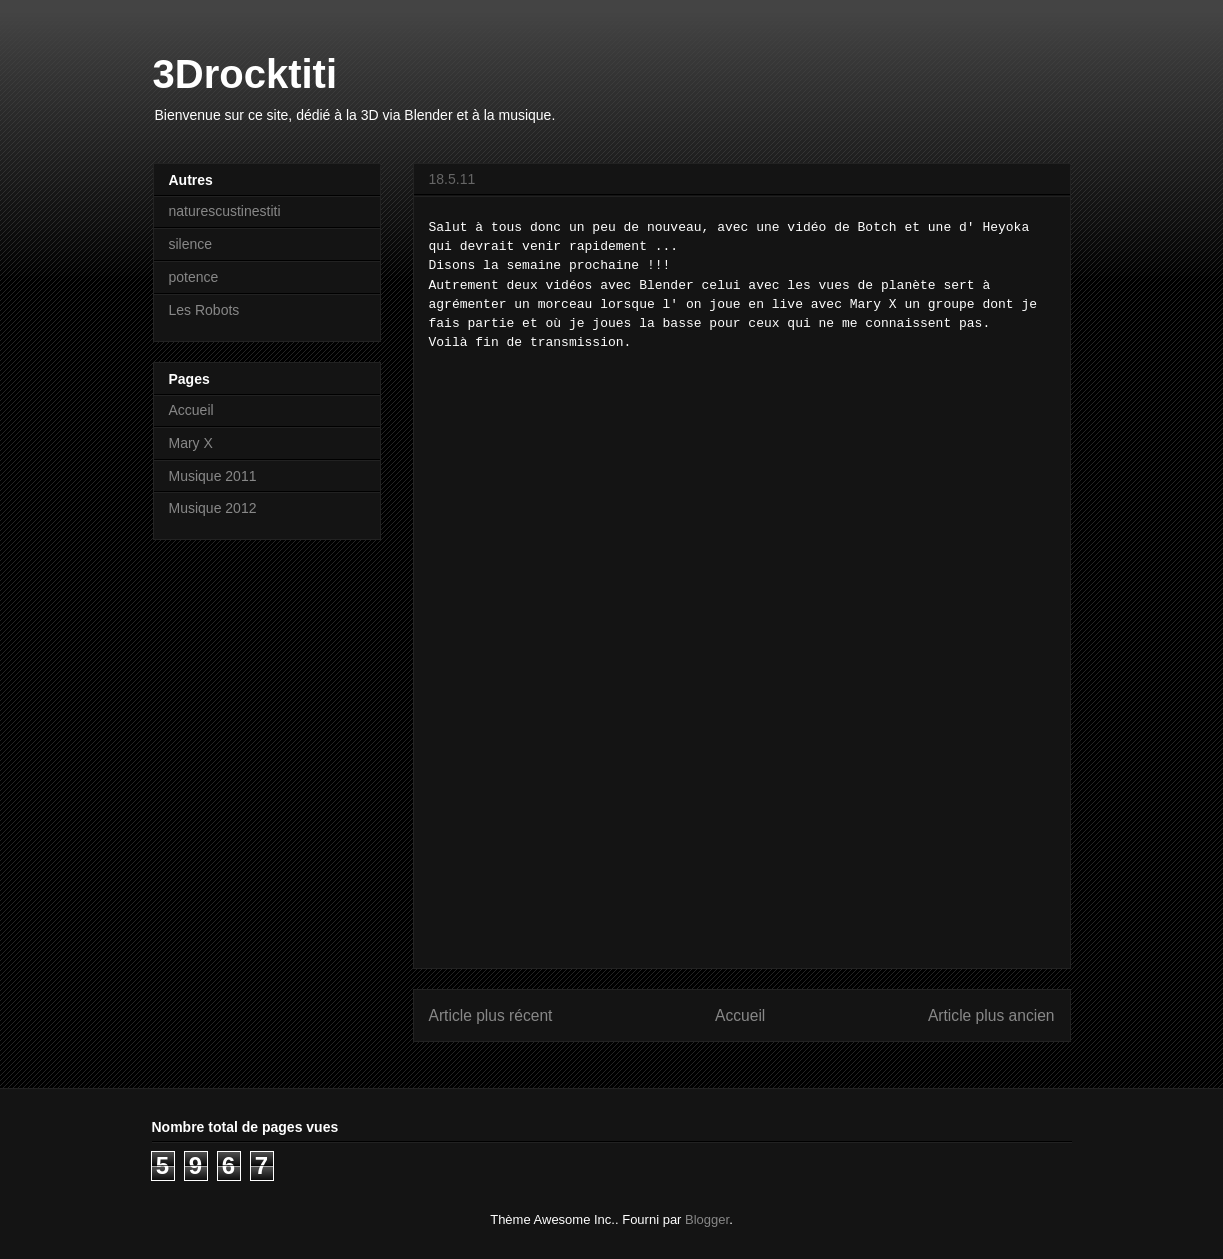  I want to click on Les Robots, so click(204, 310).